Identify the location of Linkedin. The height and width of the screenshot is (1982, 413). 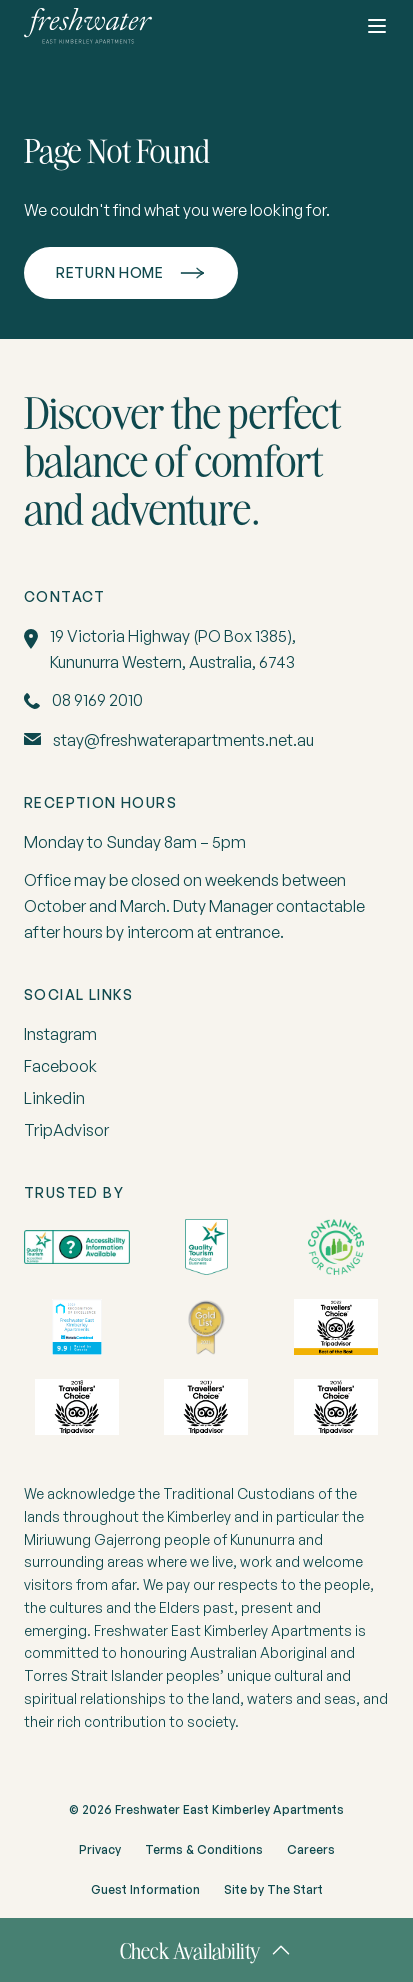
(54, 1098).